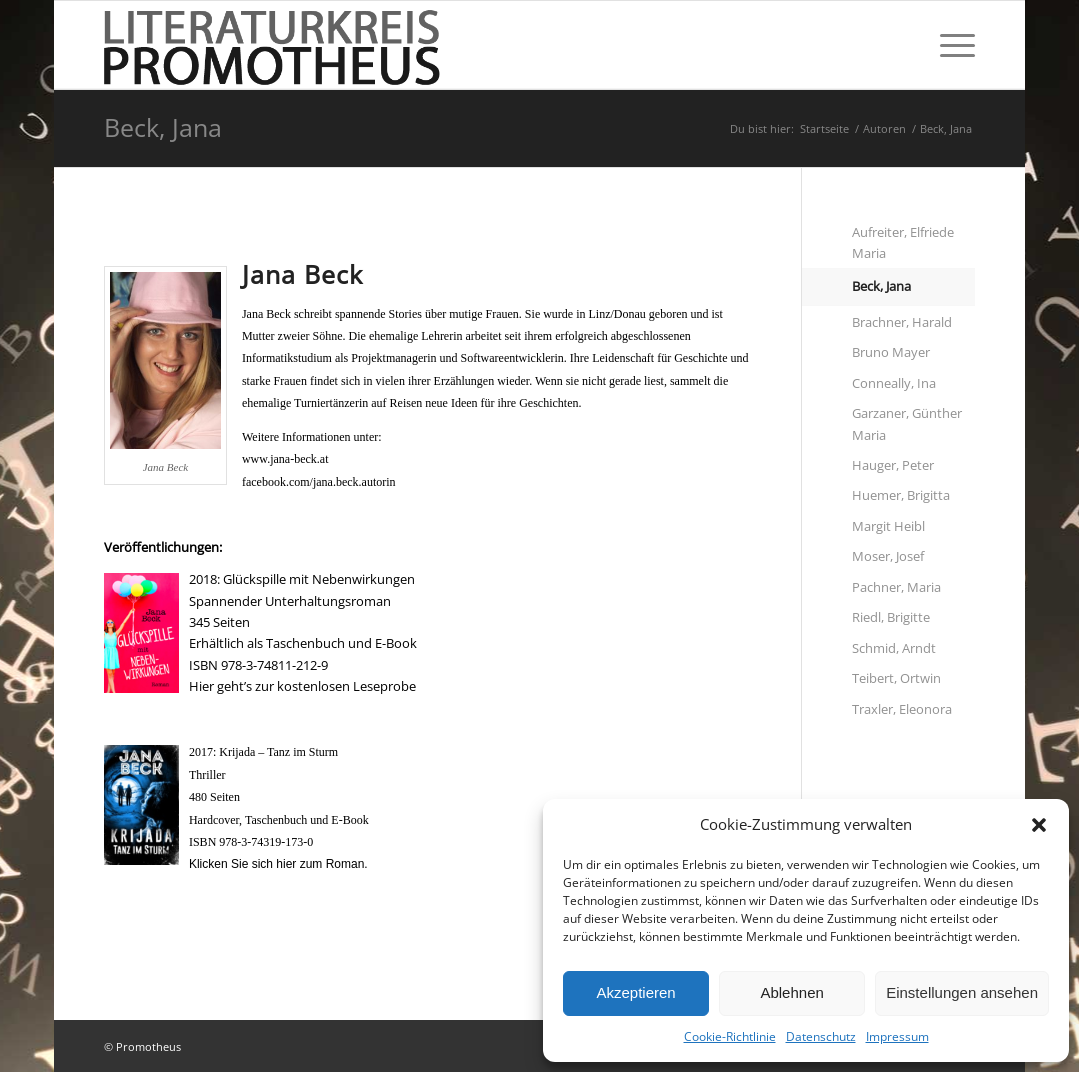  Describe the element at coordinates (888, 556) in the screenshot. I see `Moser, Josef` at that location.